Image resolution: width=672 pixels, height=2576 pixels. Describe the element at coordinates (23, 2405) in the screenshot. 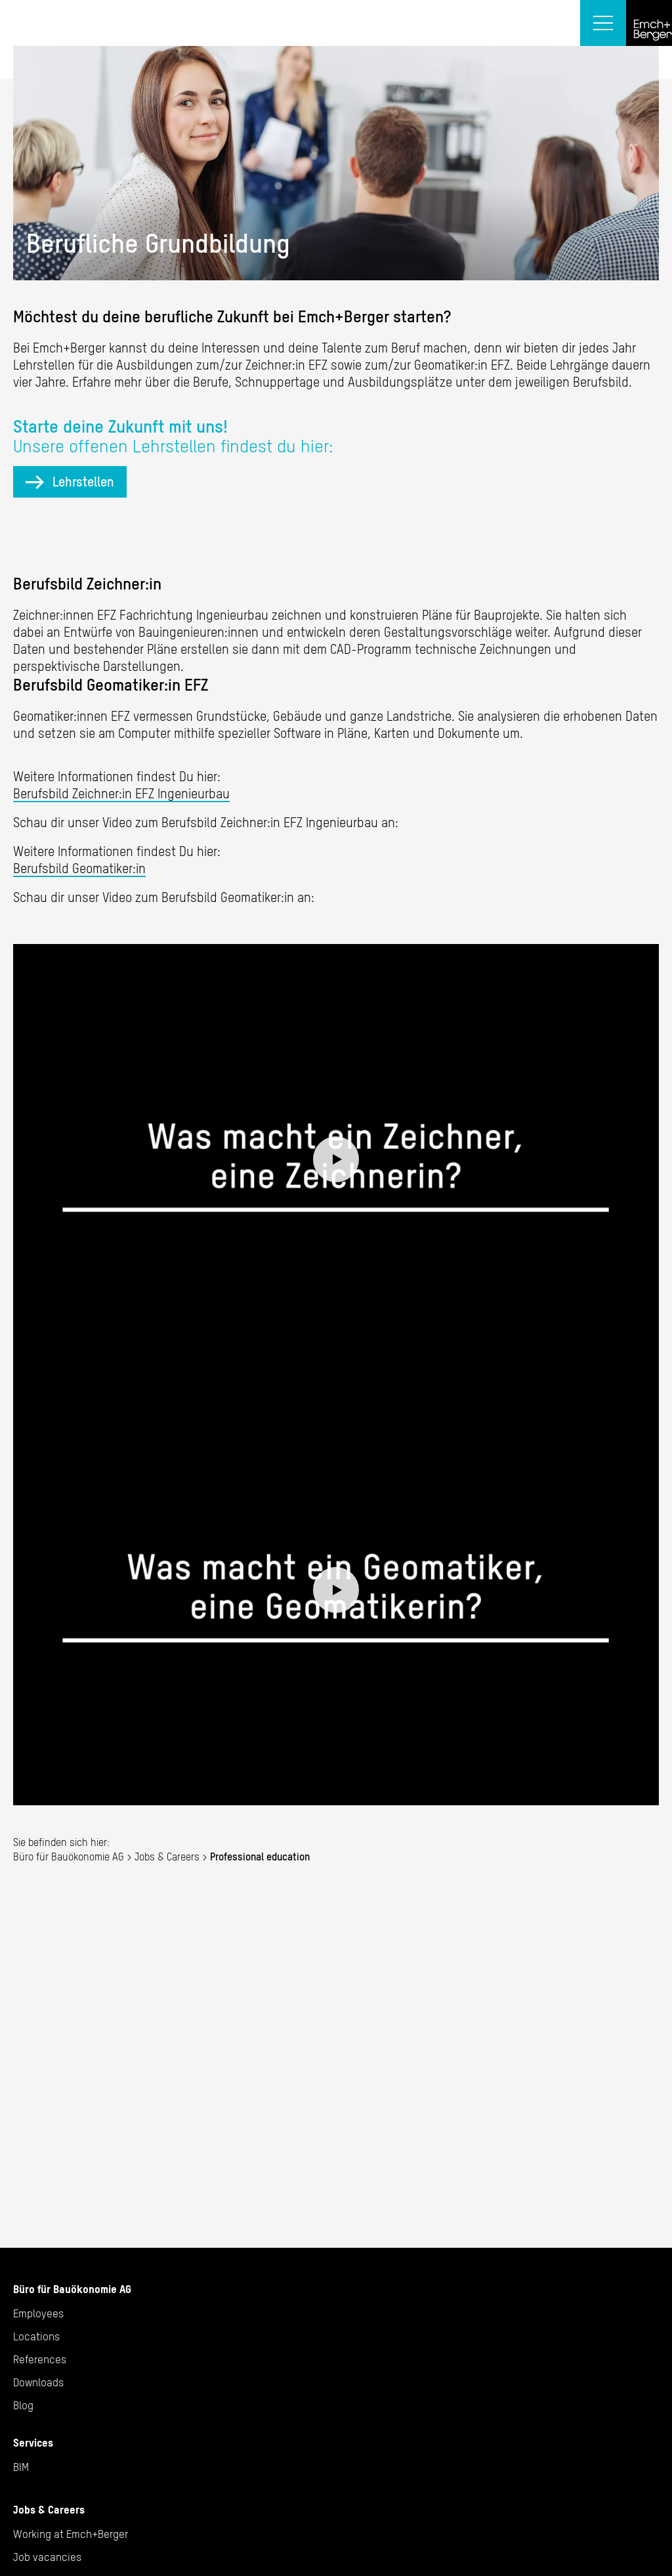

I see `Blog` at that location.